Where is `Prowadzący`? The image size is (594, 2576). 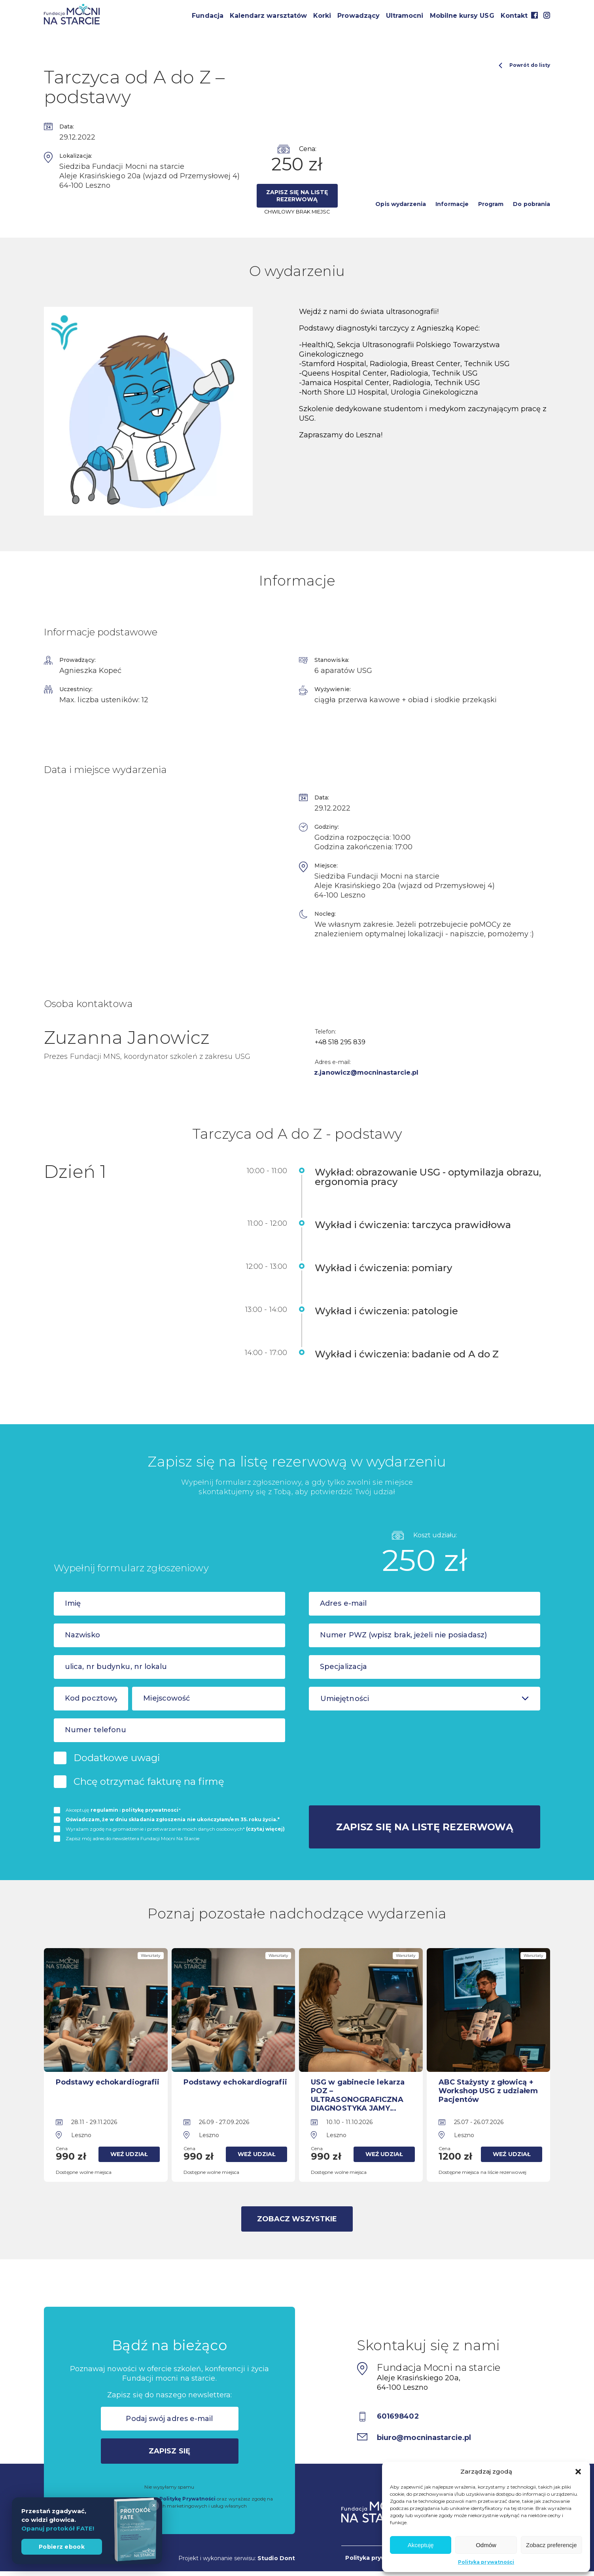 Prowadzący is located at coordinates (358, 15).